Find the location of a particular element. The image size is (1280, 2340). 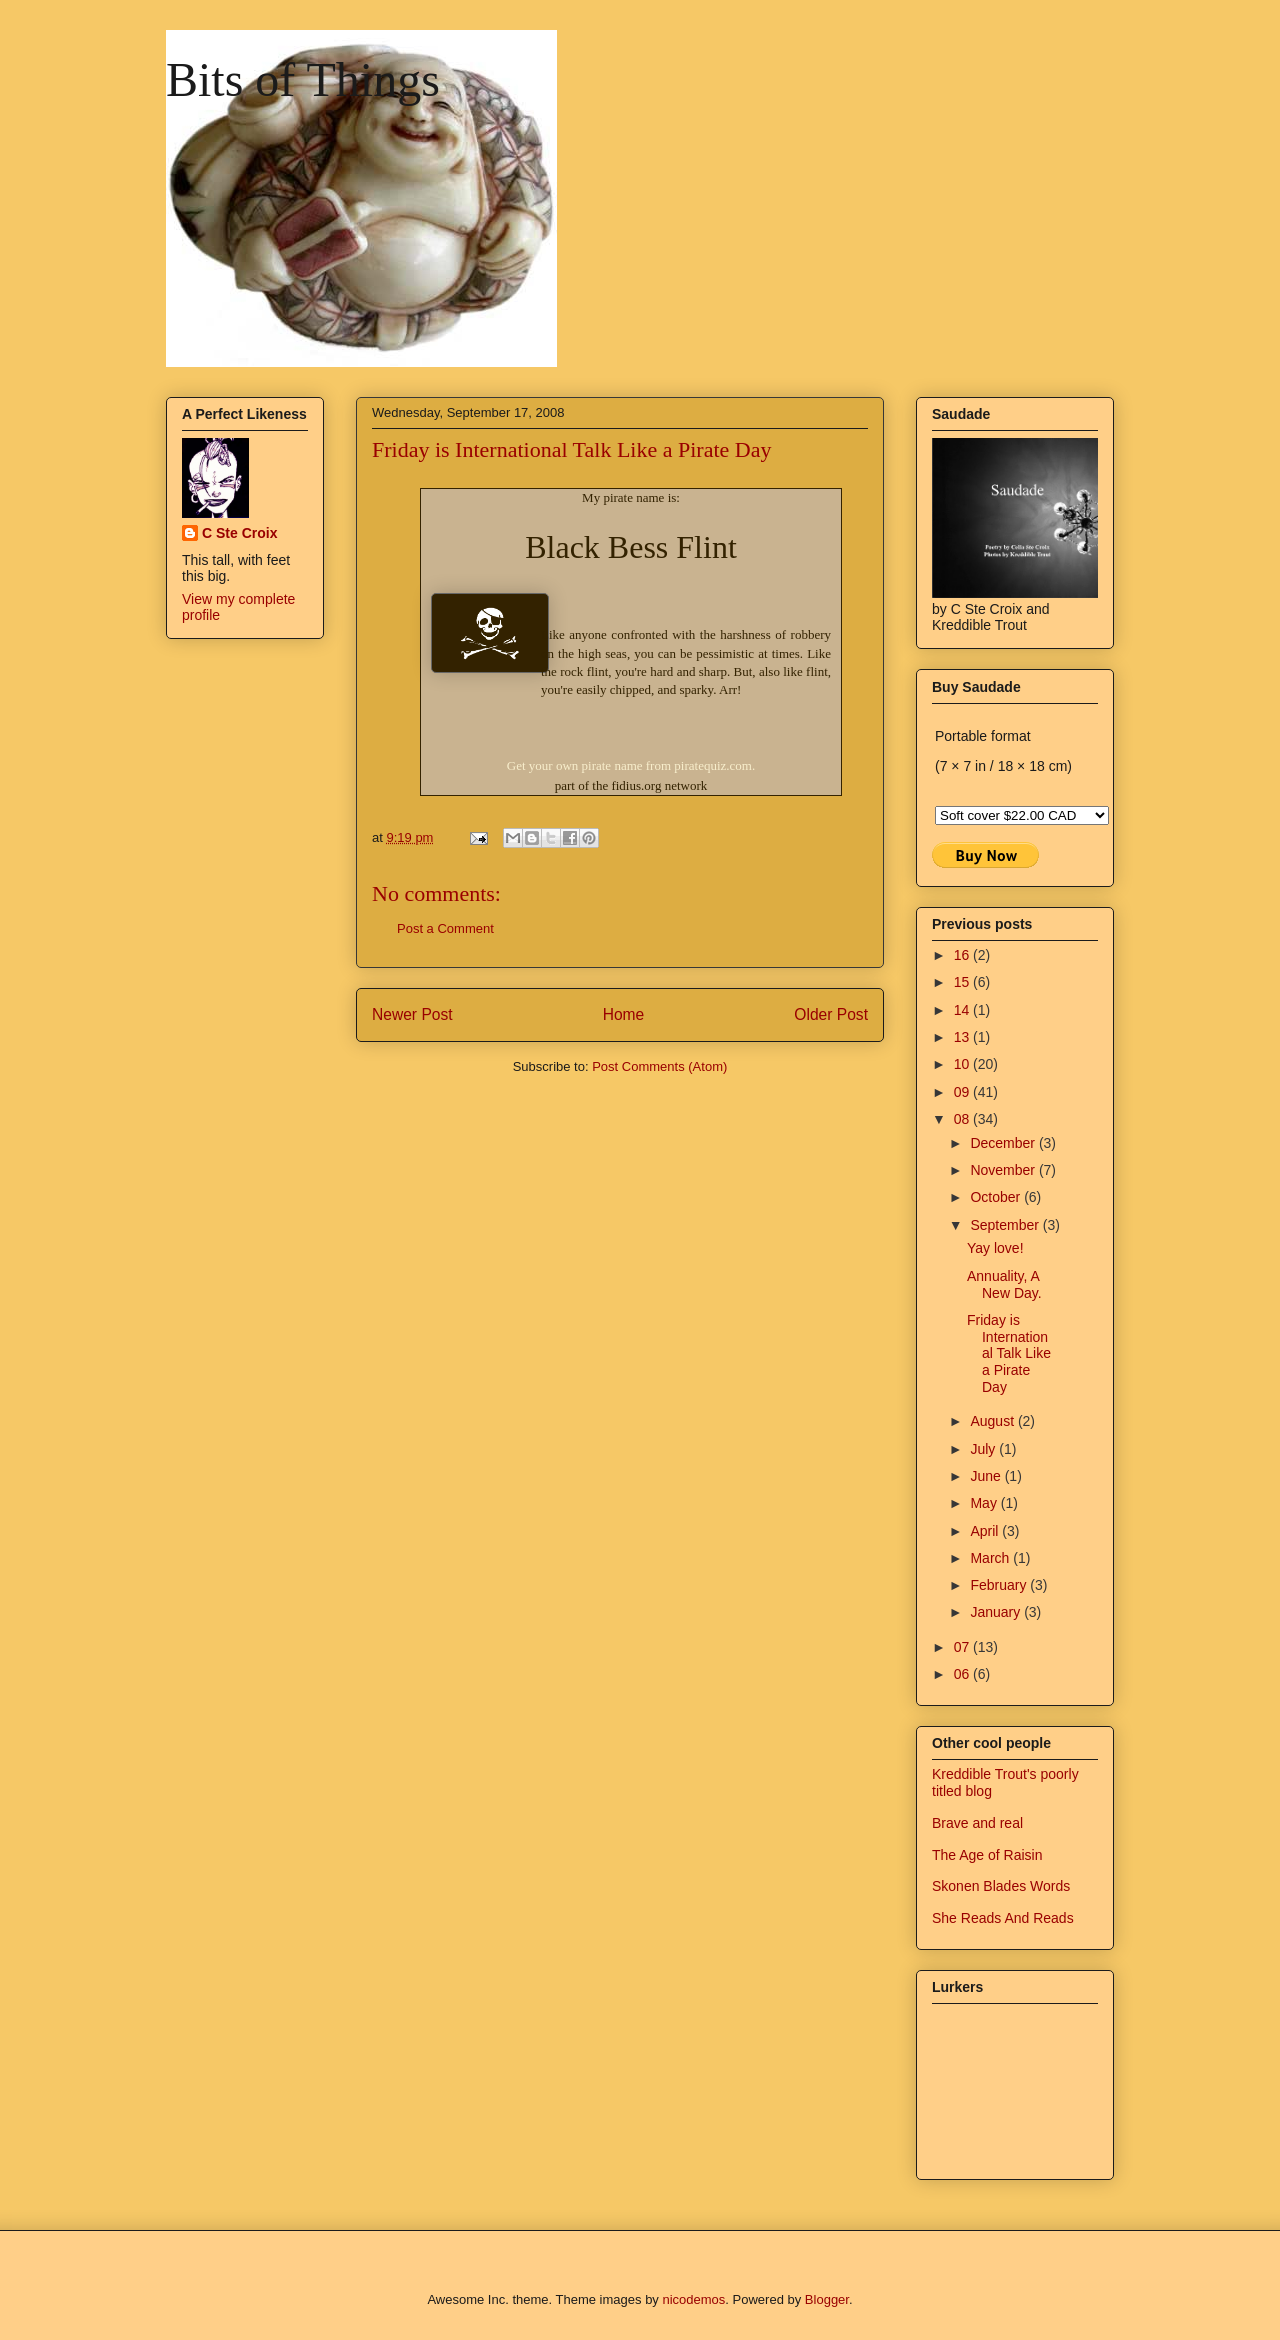

16 is located at coordinates (963, 955).